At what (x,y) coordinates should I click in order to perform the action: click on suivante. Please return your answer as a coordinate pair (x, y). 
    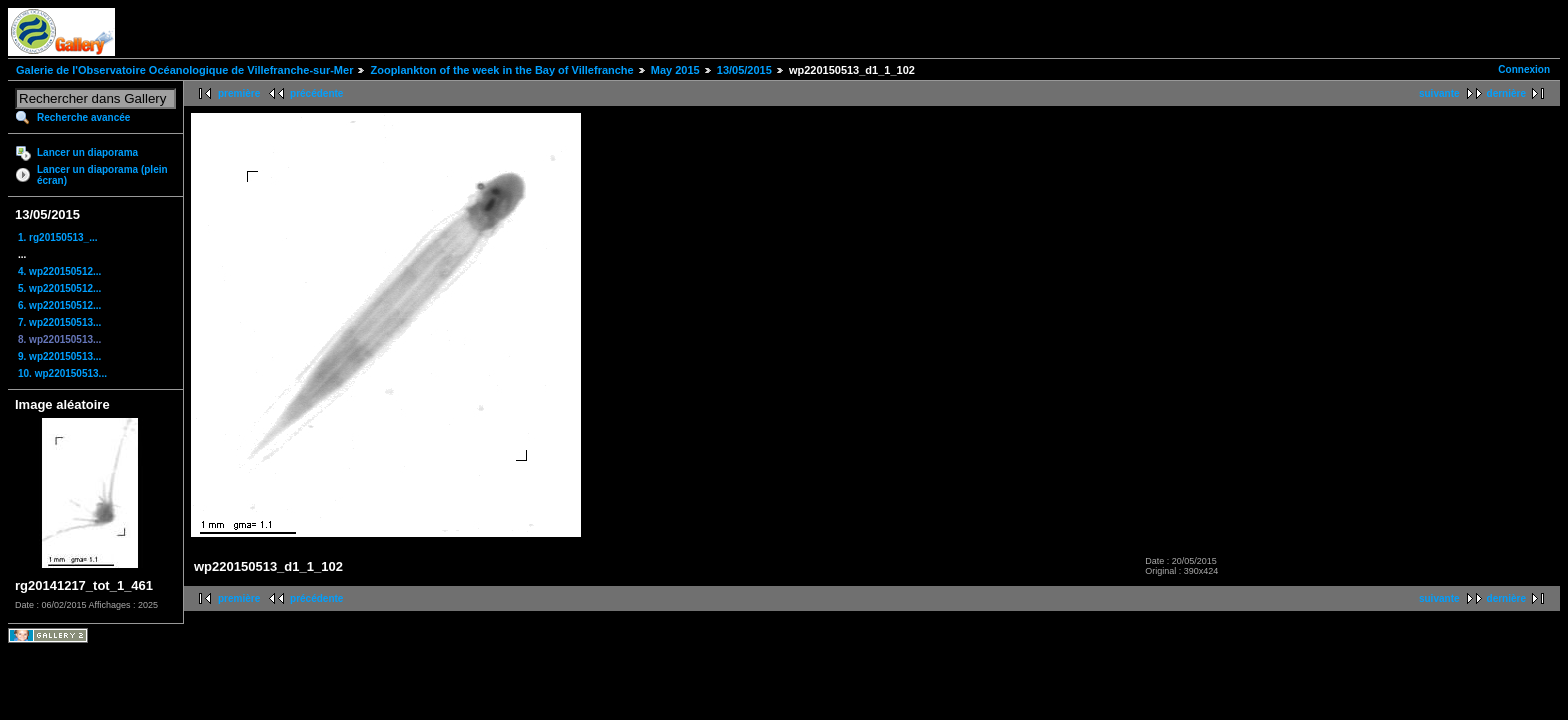
    Looking at the image, I should click on (1439, 93).